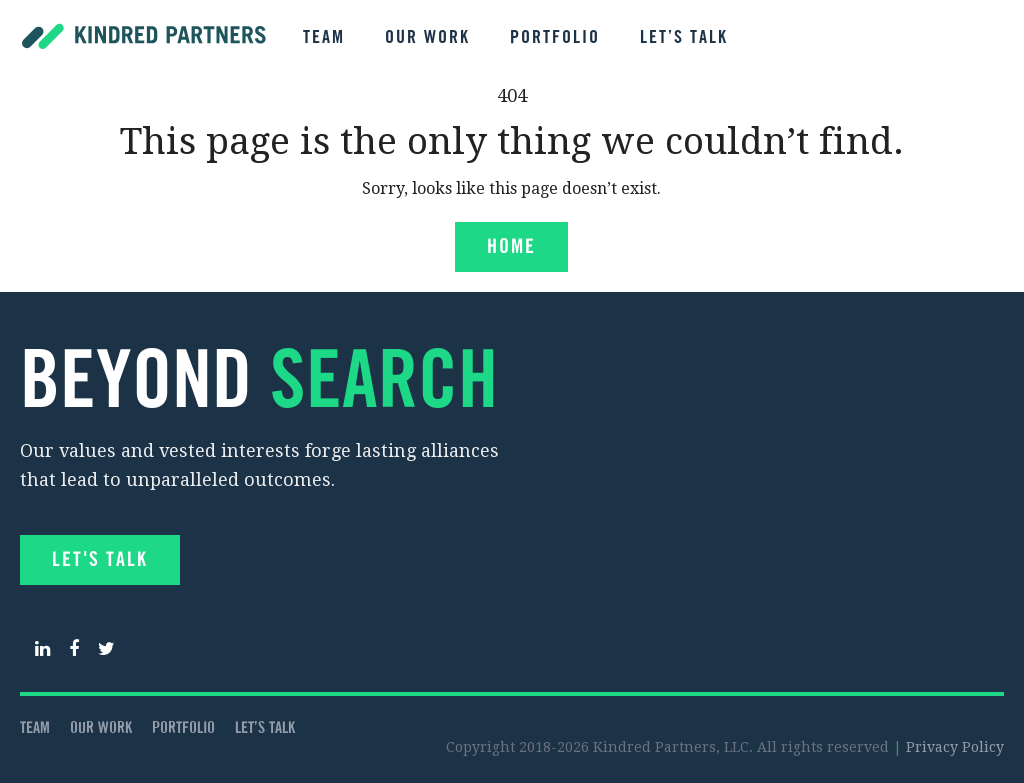 The width and height of the screenshot is (1024, 783). Describe the element at coordinates (684, 38) in the screenshot. I see `Let’s talk` at that location.